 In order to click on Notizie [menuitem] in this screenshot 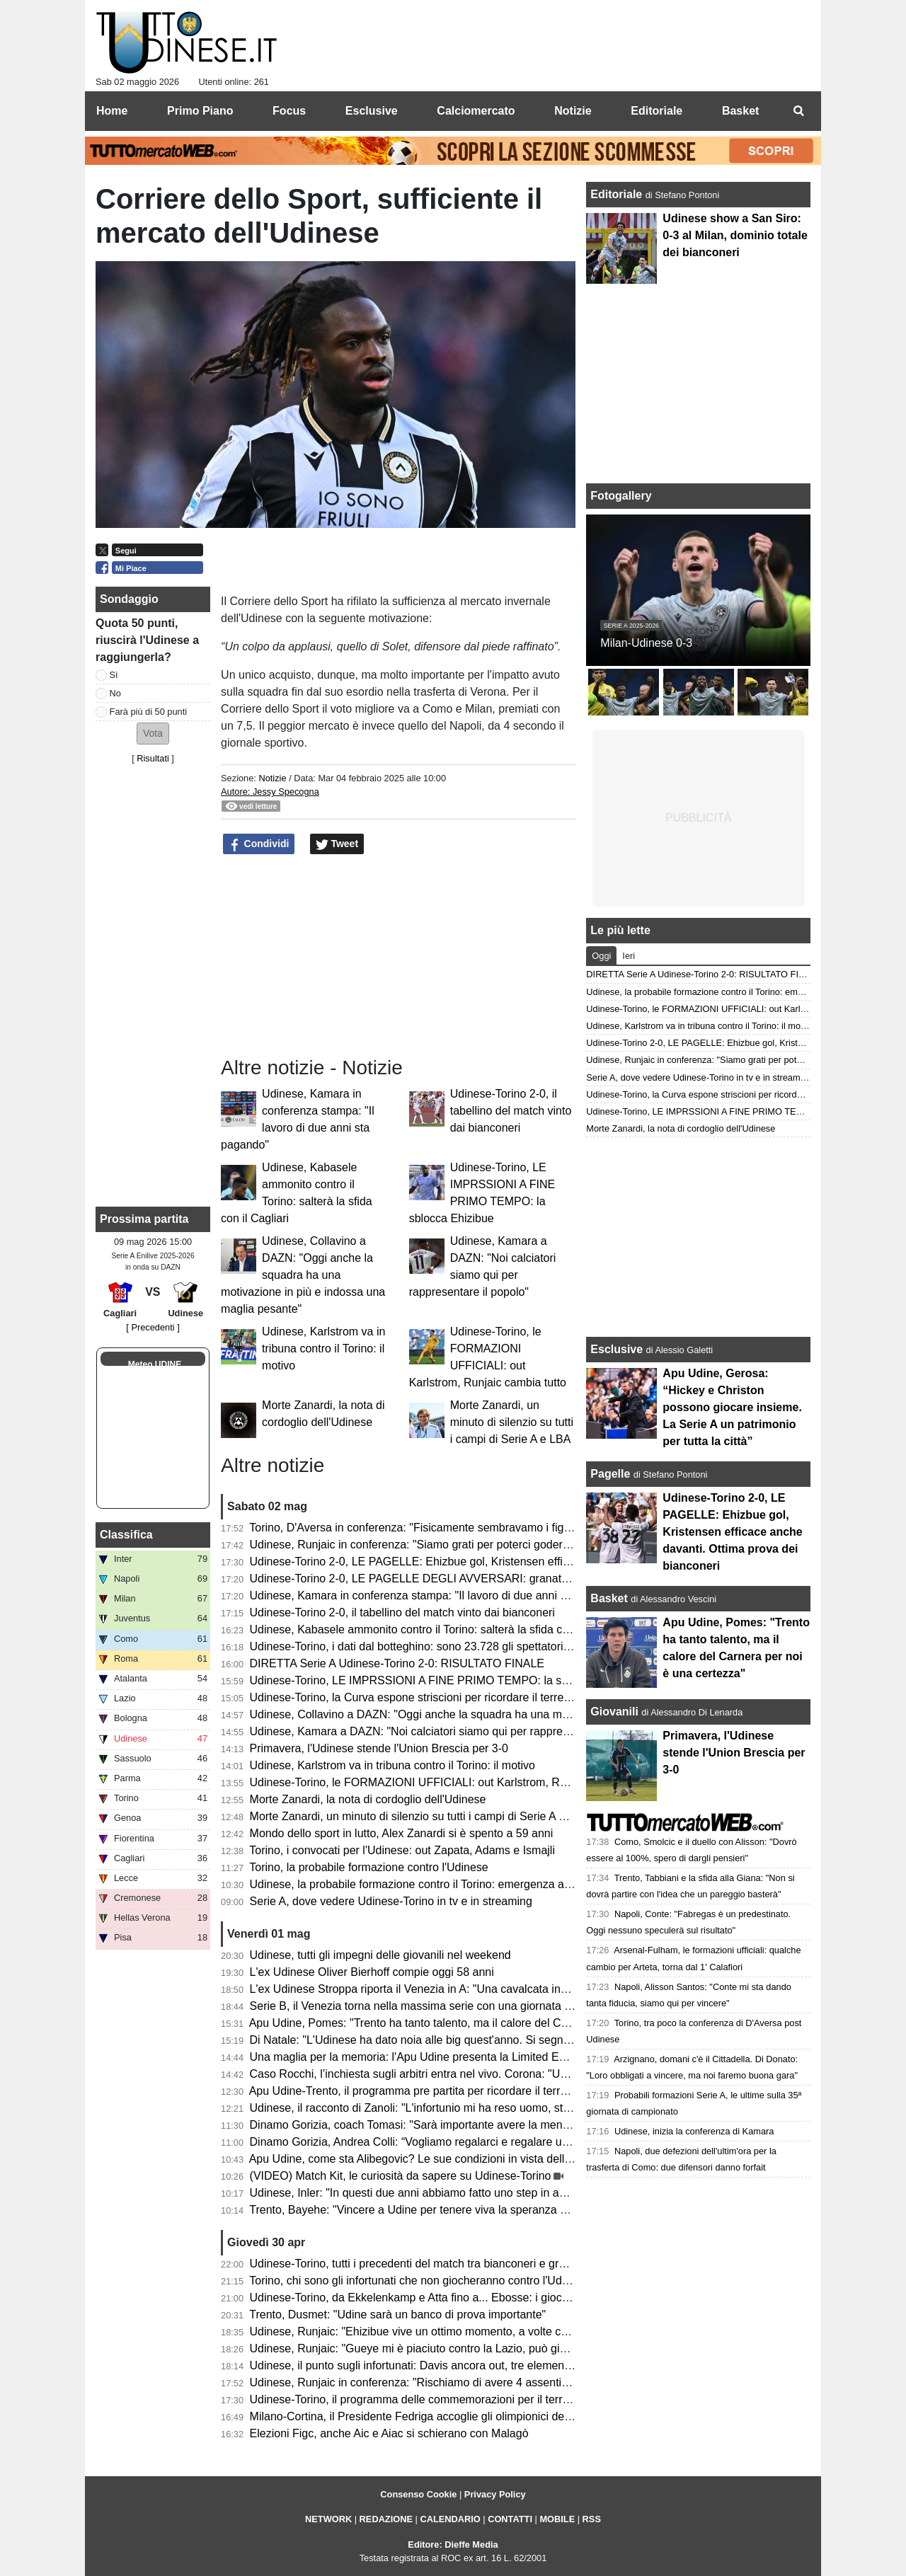, I will do `click(572, 111)`.